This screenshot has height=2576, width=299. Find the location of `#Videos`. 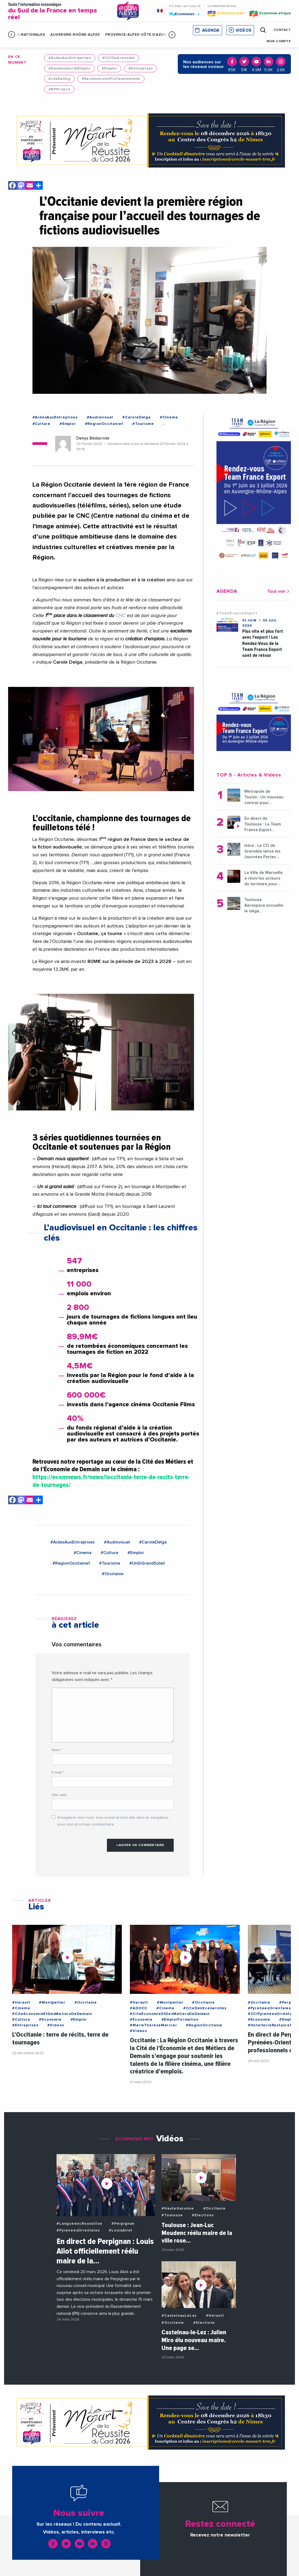

#Videos is located at coordinates (55, 2025).